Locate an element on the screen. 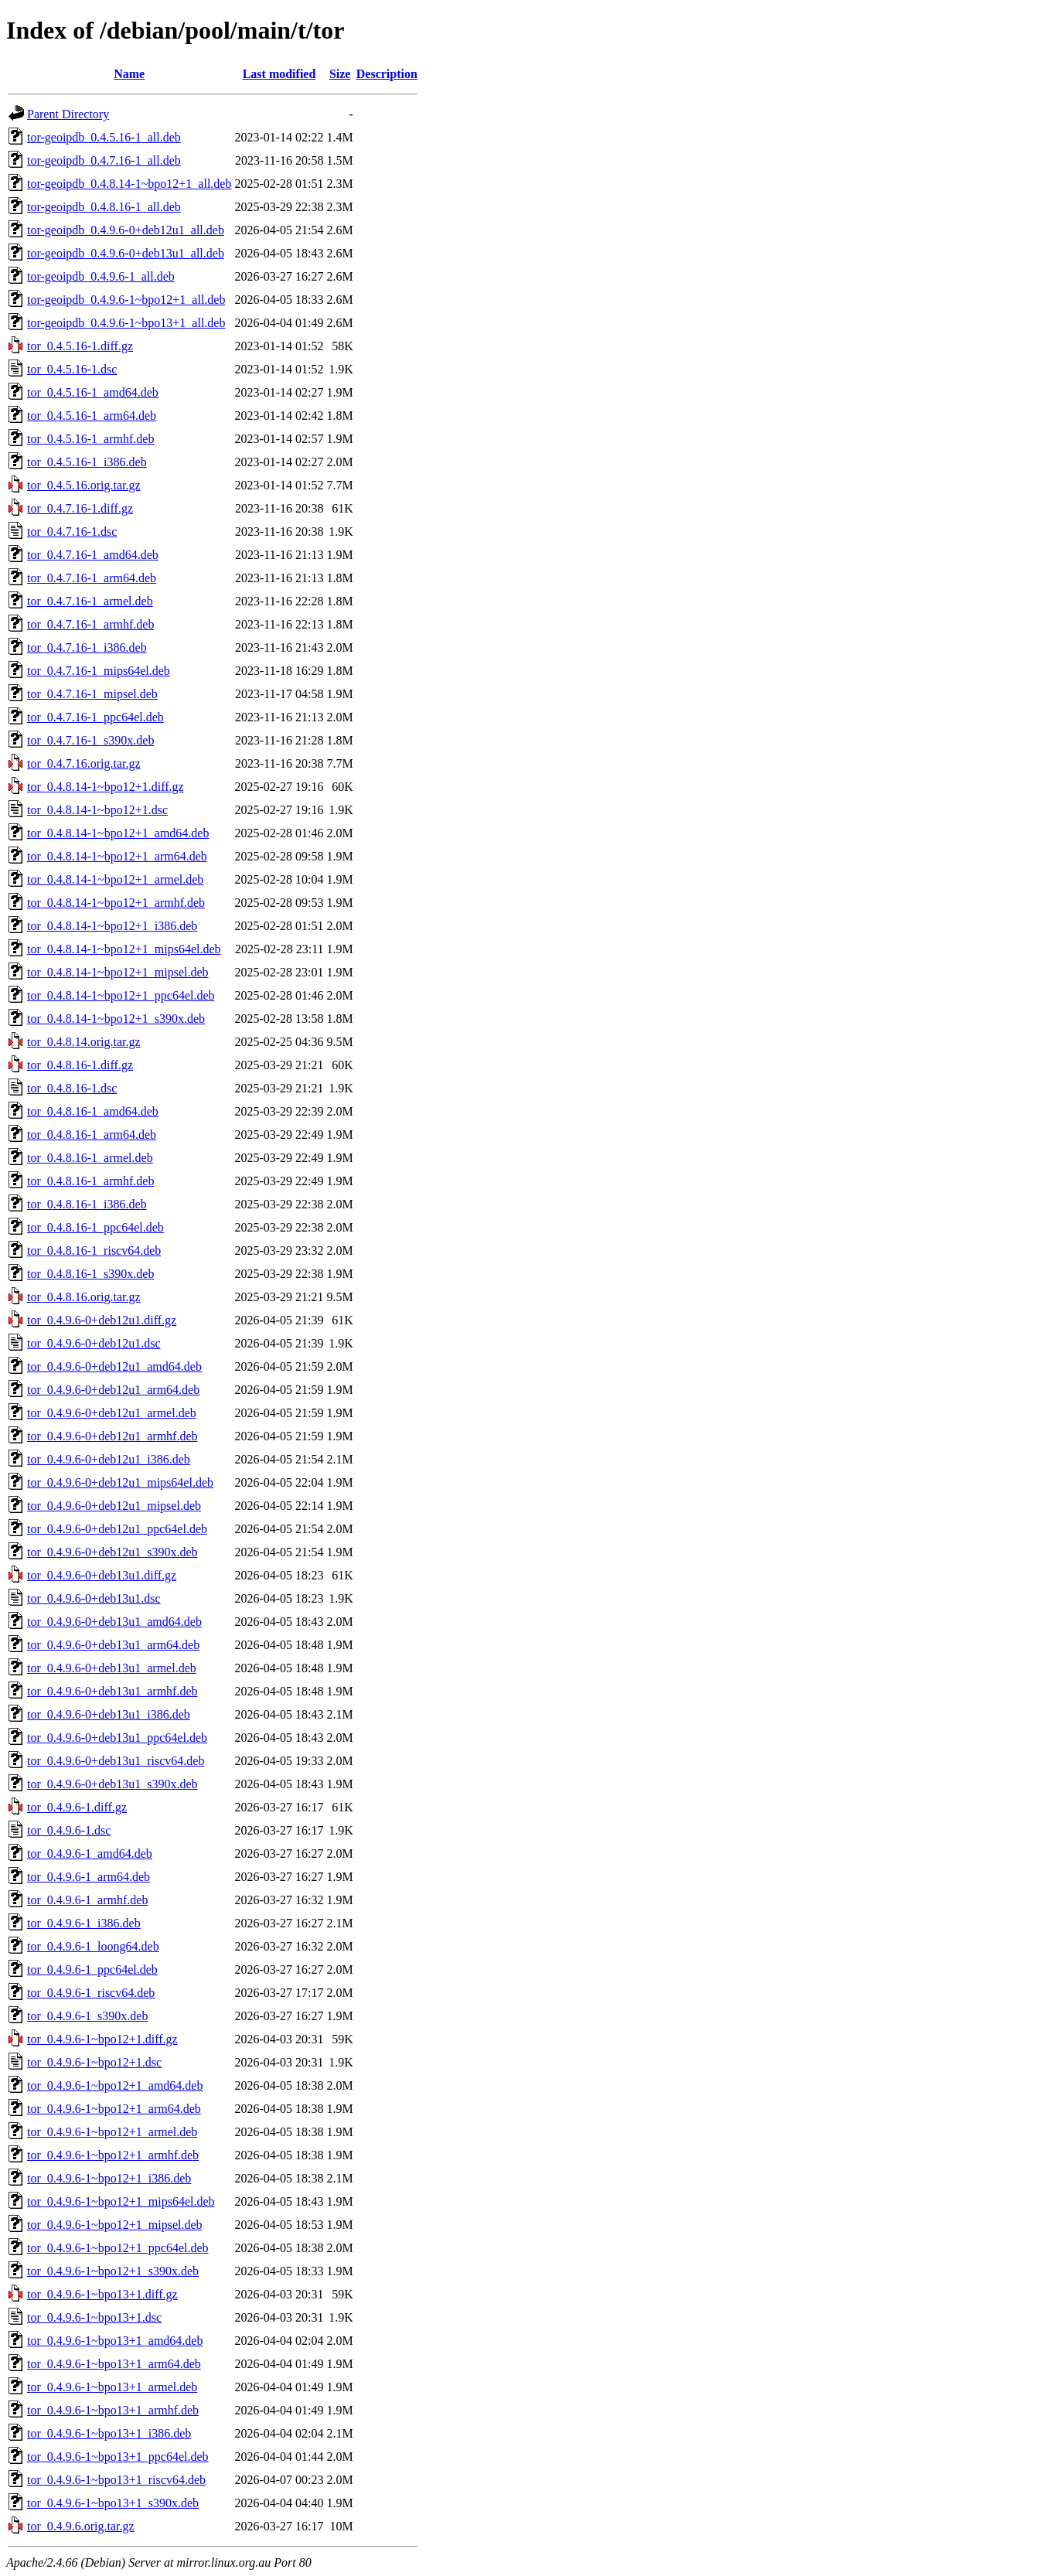 The height and width of the screenshot is (2576, 1063). tor_0.4.5.16-1_amd64.deb is located at coordinates (92, 392).